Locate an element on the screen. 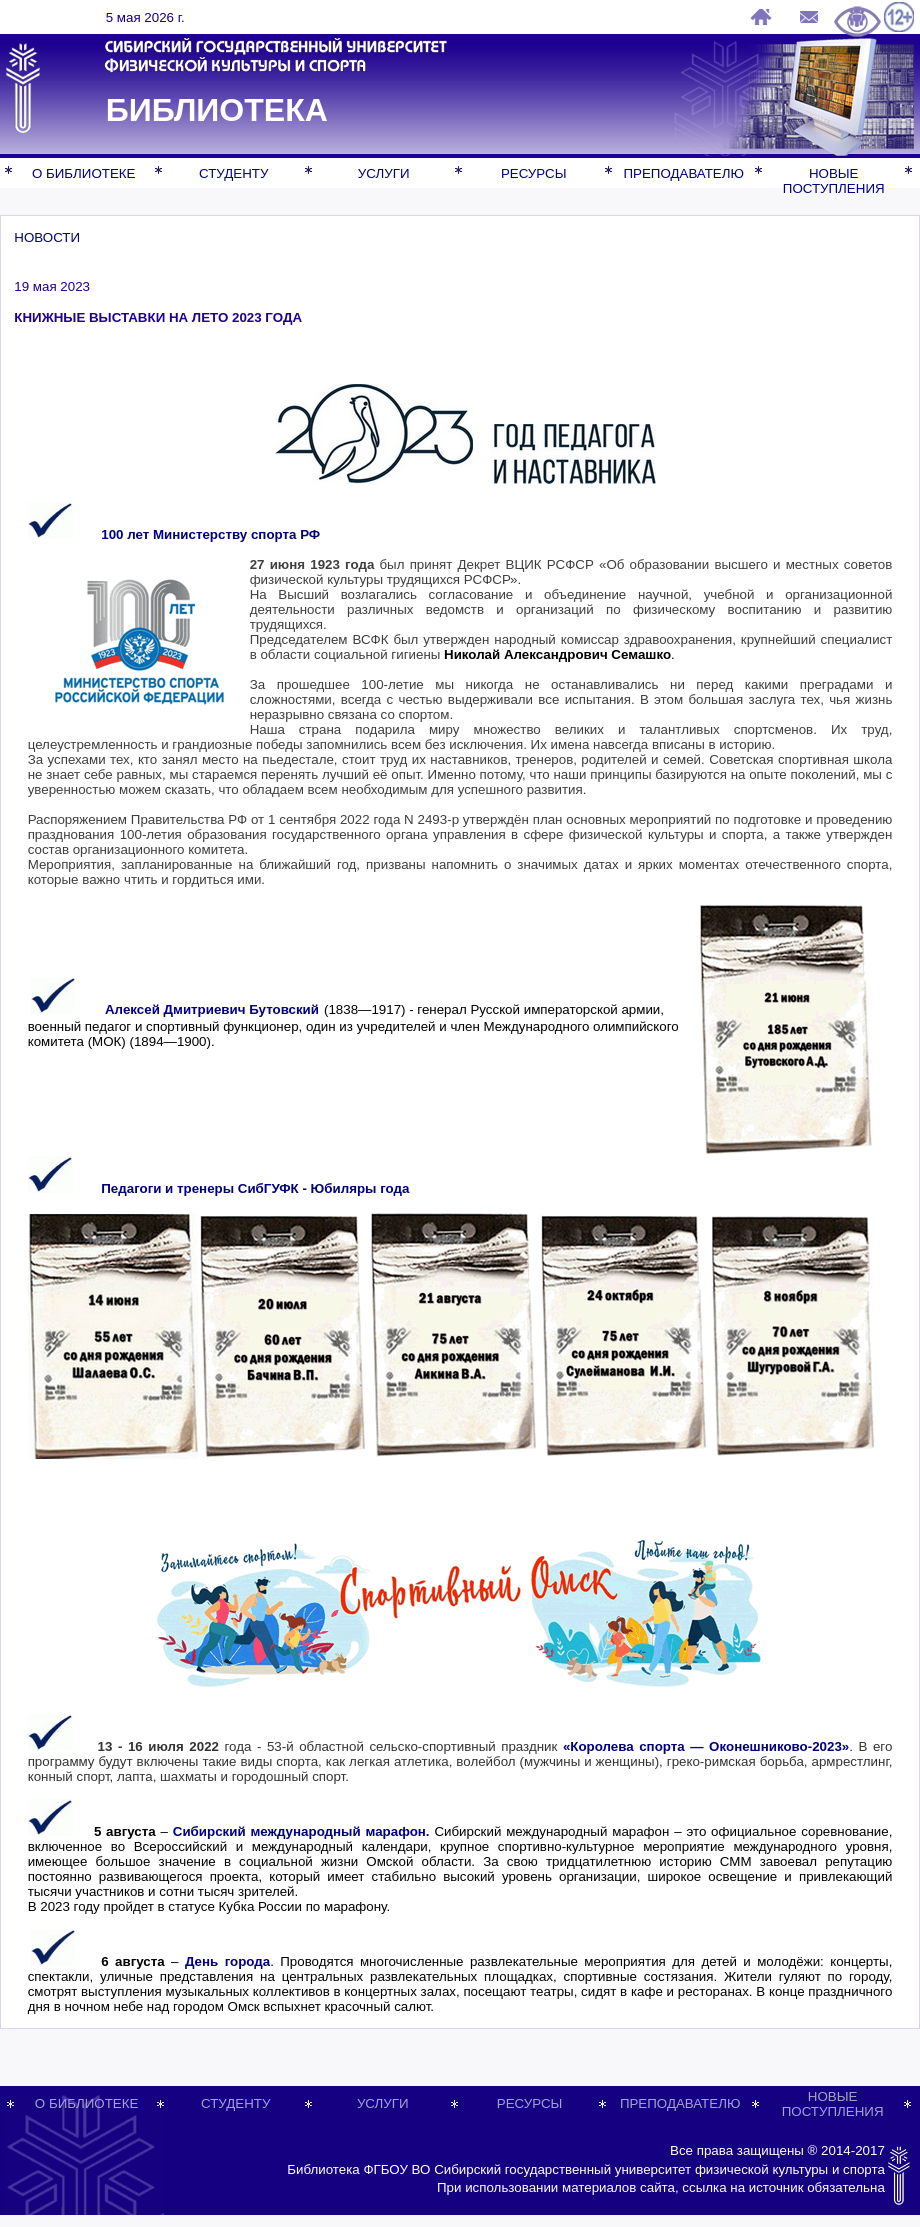 This screenshot has height=2227, width=920. РЕСУРСЫ is located at coordinates (534, 173).